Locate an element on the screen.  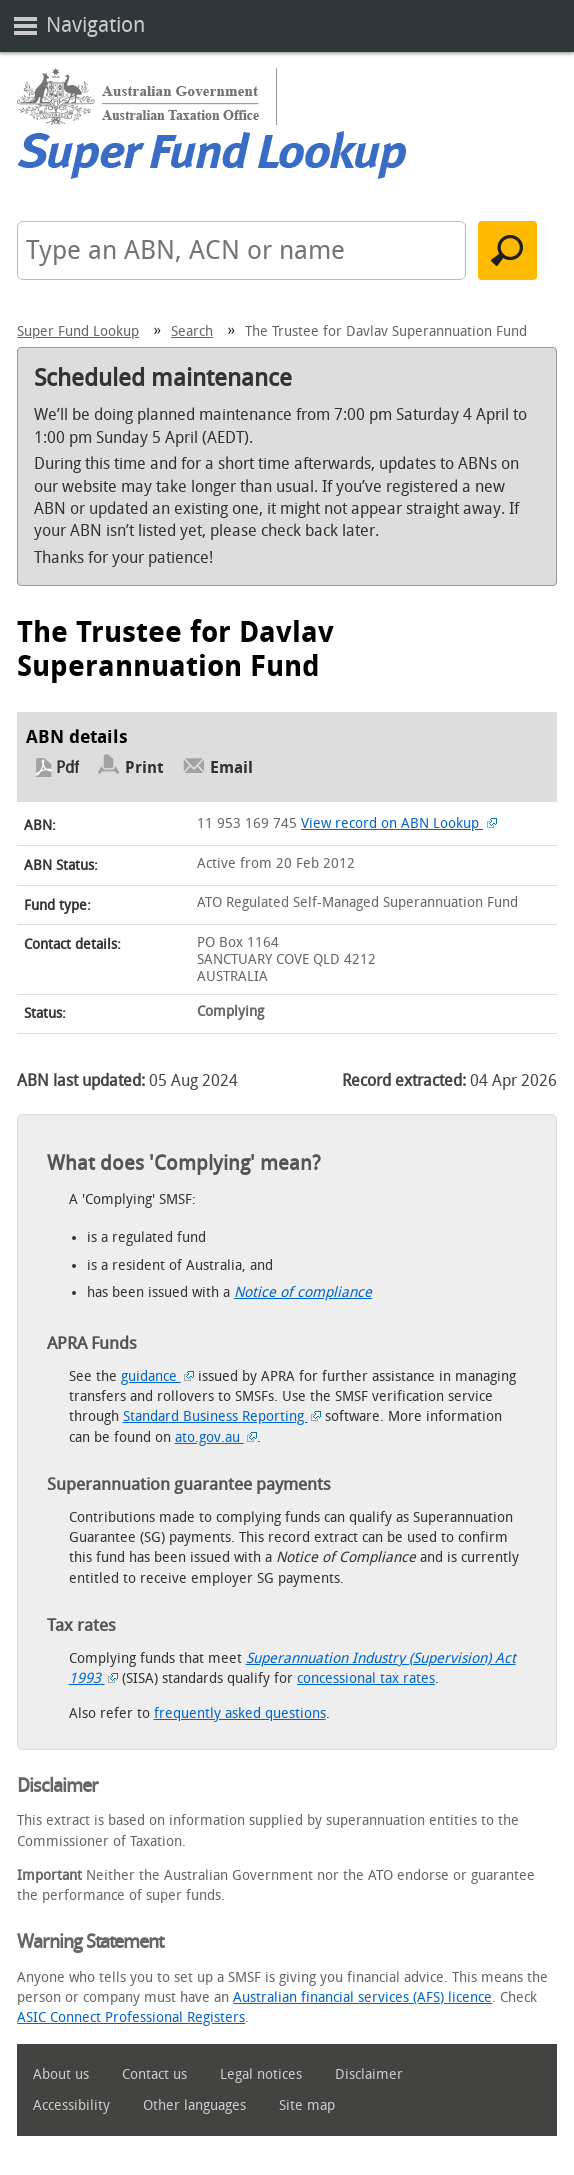
Disclaimer is located at coordinates (369, 2074).